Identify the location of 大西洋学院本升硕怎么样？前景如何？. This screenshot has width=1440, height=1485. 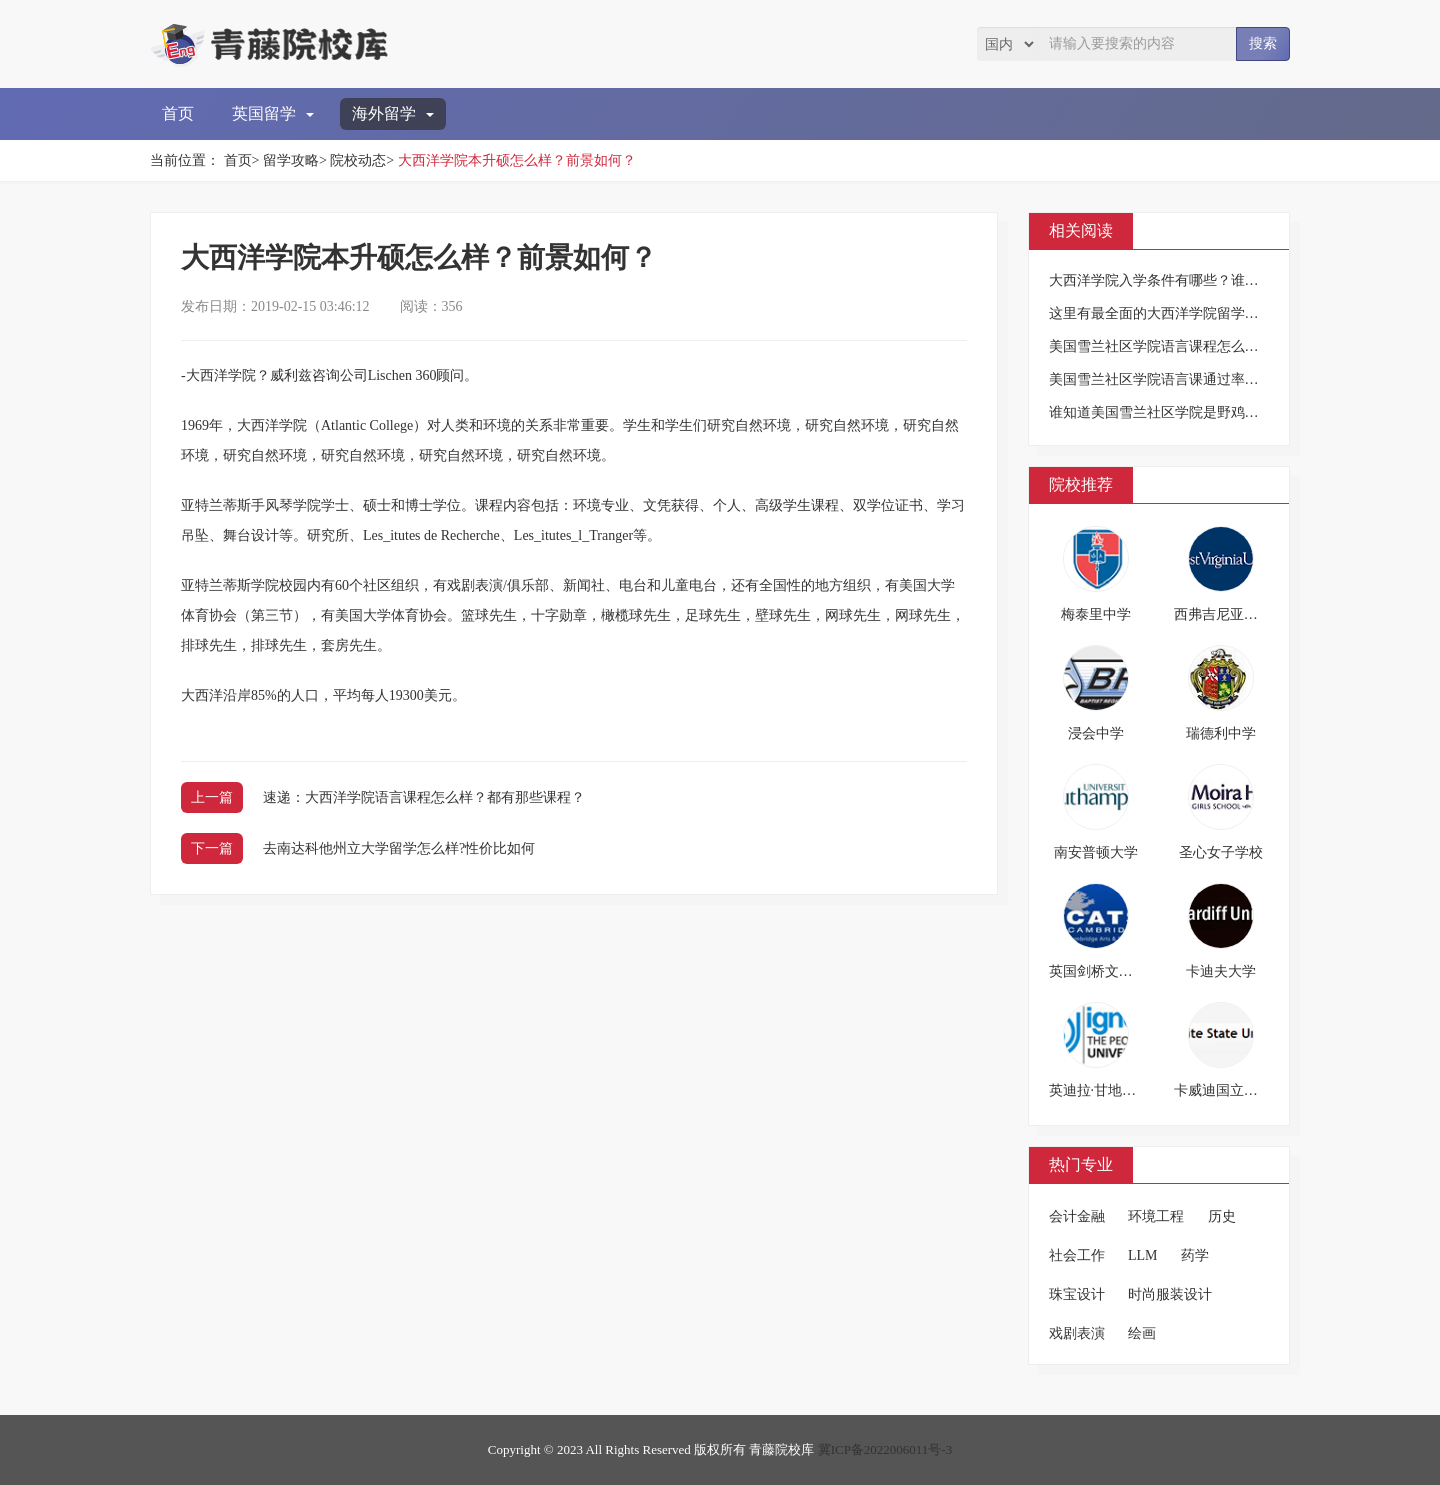
(517, 160).